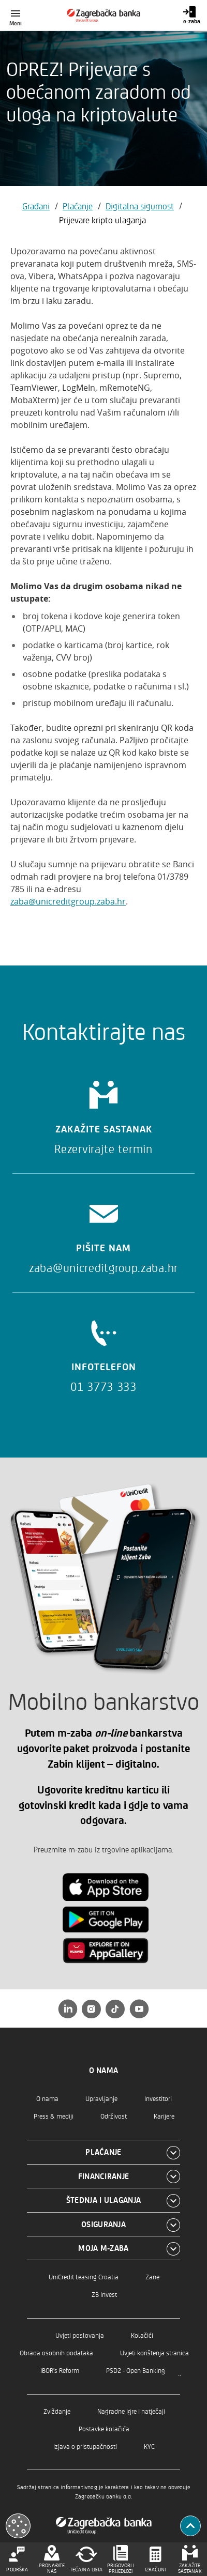 This screenshot has width=207, height=2576. What do you see at coordinates (179, 2372) in the screenshot?
I see `..` at bounding box center [179, 2372].